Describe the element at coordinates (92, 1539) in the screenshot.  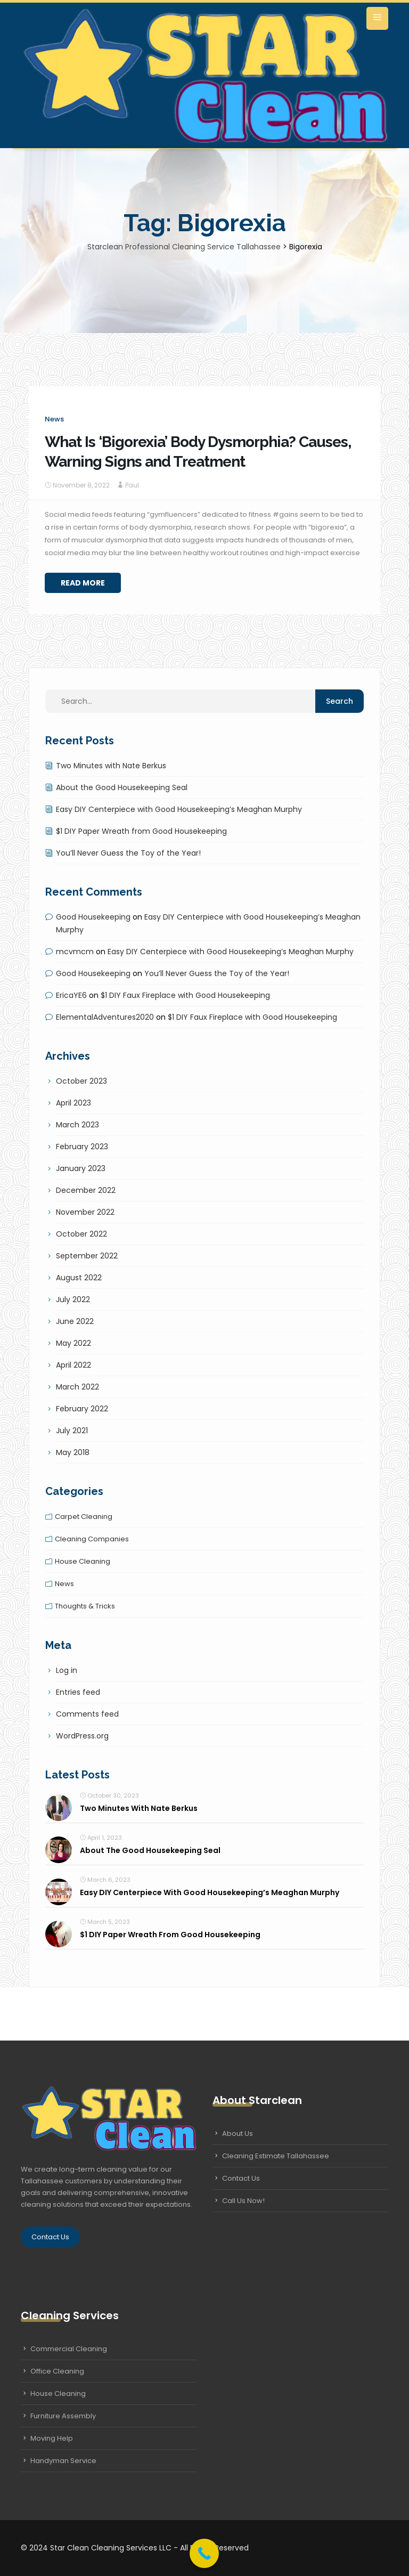
I see `Cleaning companies` at that location.